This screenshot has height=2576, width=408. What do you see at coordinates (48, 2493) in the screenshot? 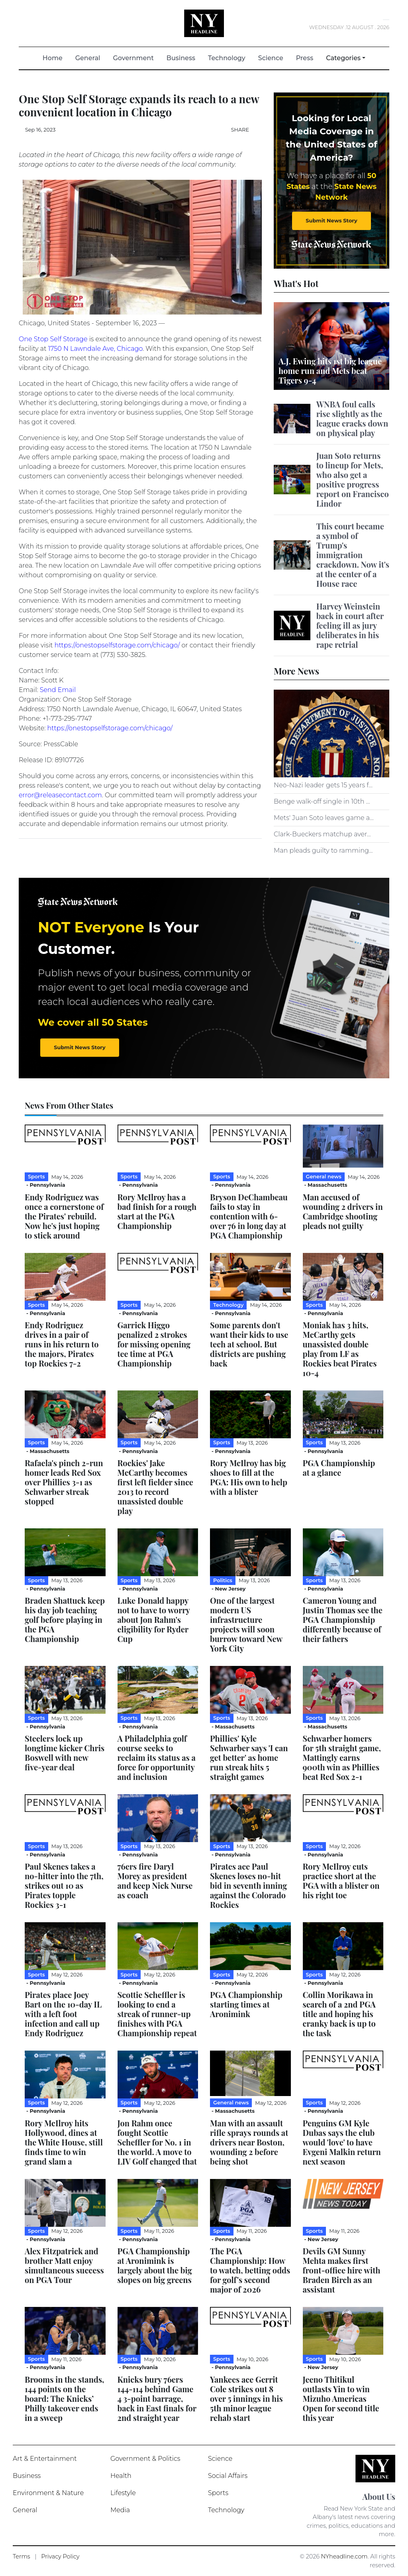
I see `Environment & Nature` at bounding box center [48, 2493].